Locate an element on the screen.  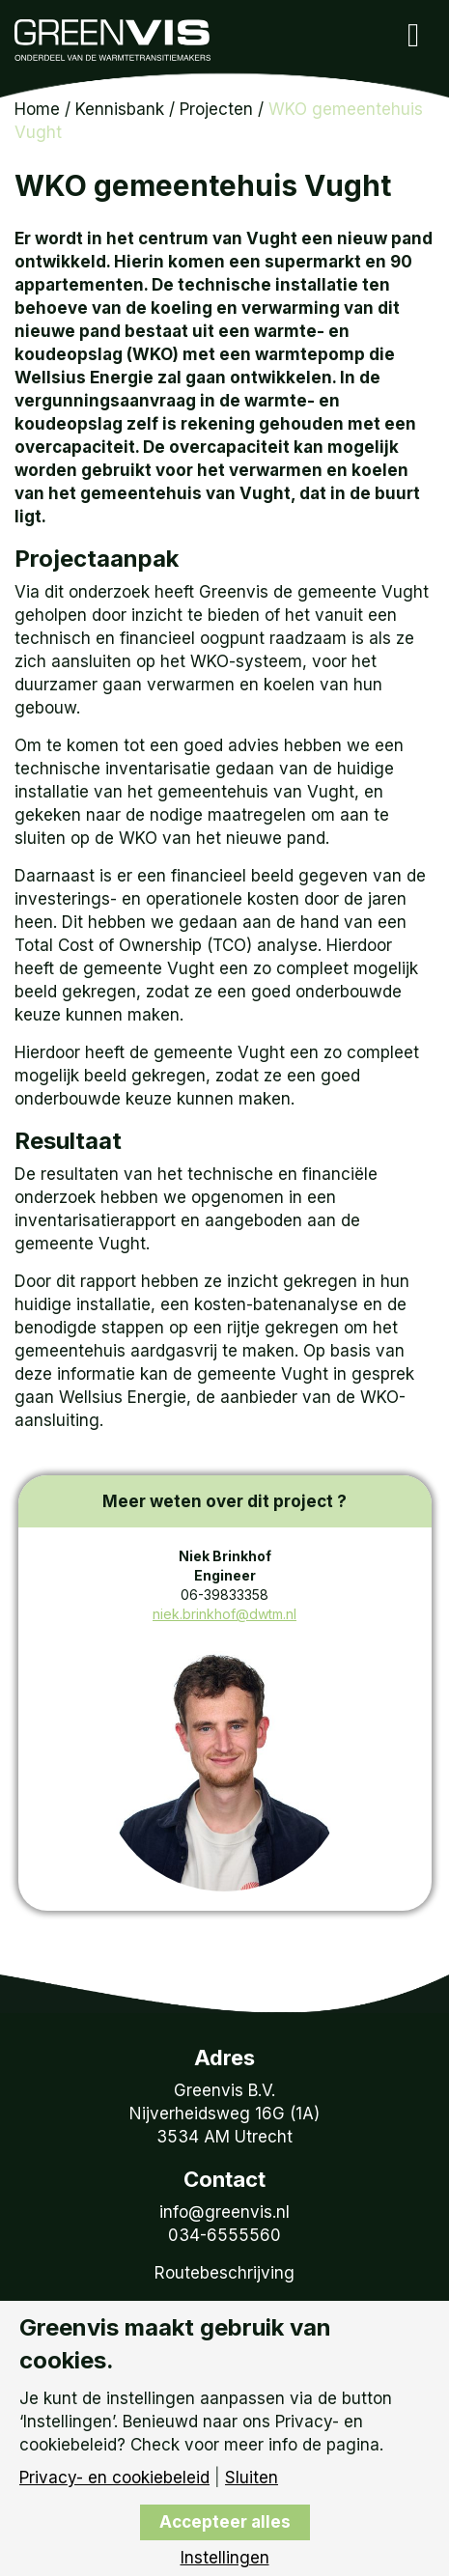
niek.brinkhof@dwtm.nl is located at coordinates (224, 1614).